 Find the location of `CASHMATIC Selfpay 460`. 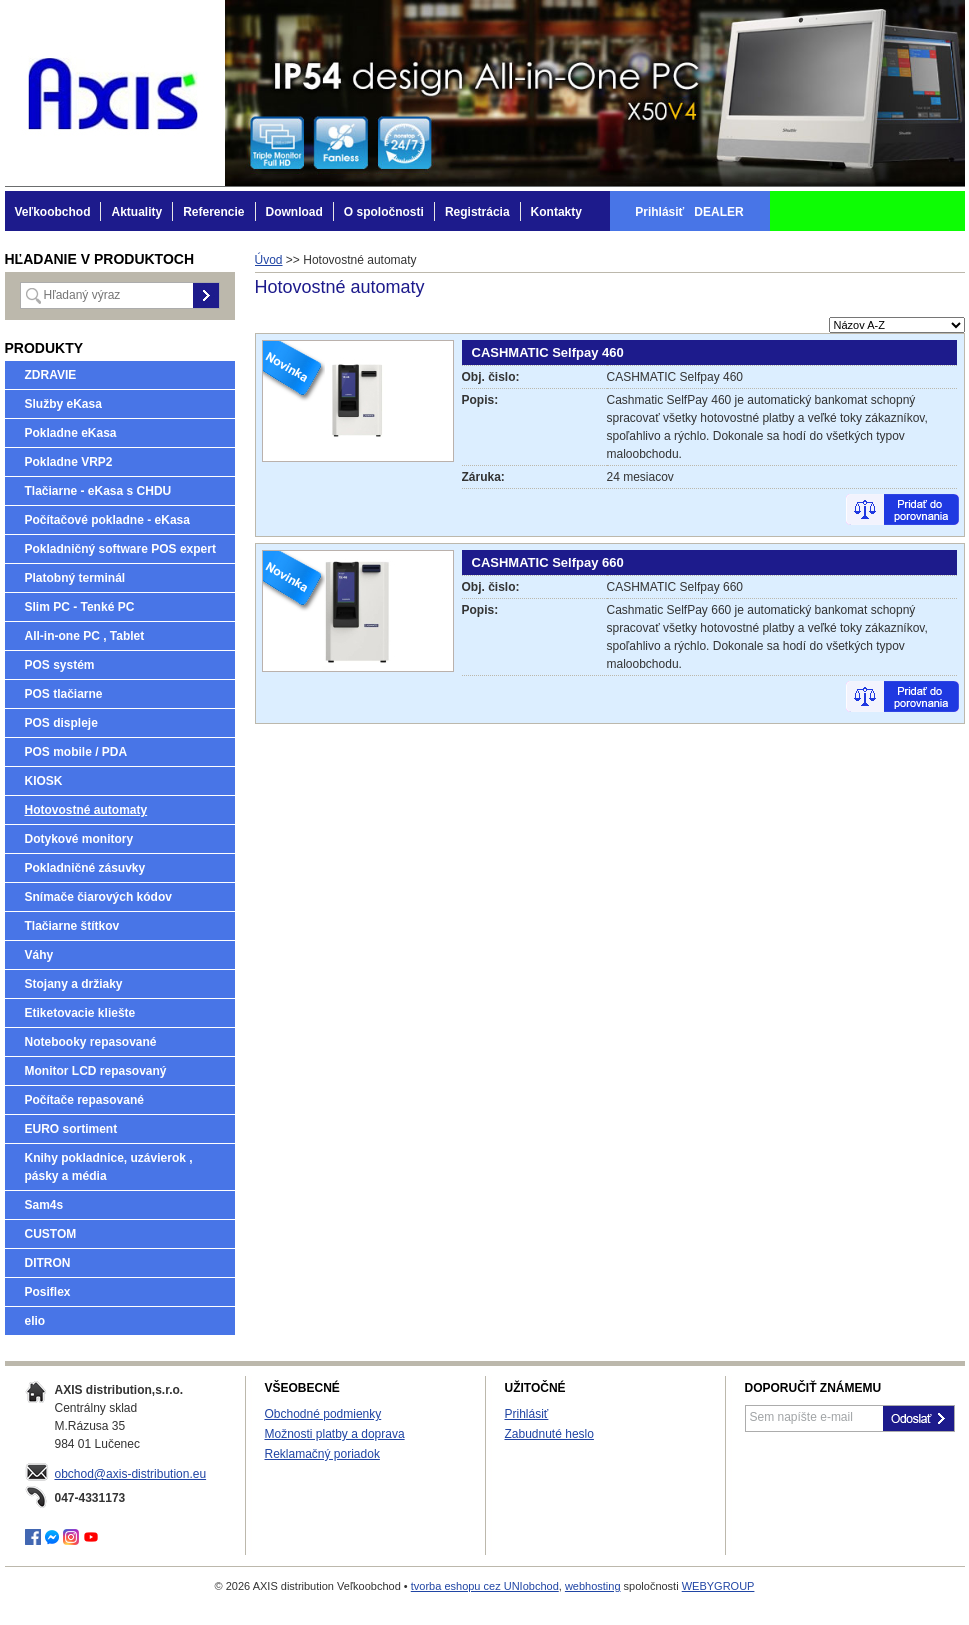

CASHMATIC Selfpay 460 is located at coordinates (548, 352).